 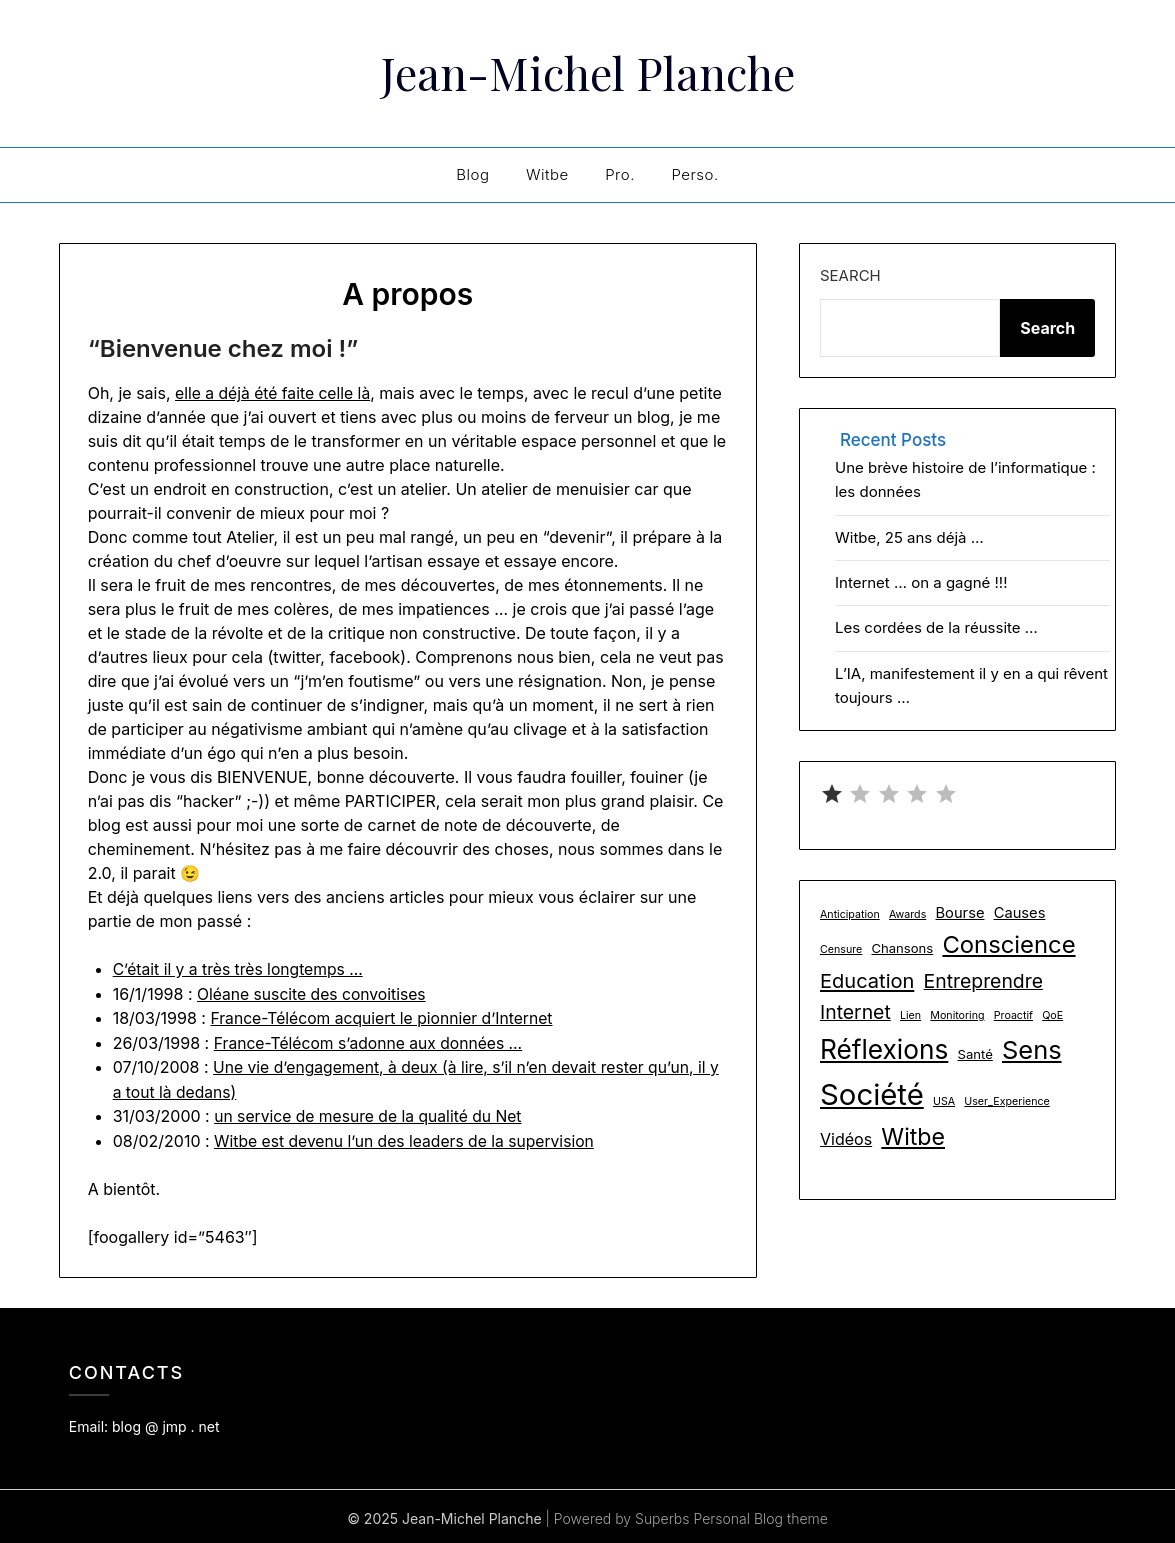 What do you see at coordinates (587, 71) in the screenshot?
I see `Jean-Michel Planche` at bounding box center [587, 71].